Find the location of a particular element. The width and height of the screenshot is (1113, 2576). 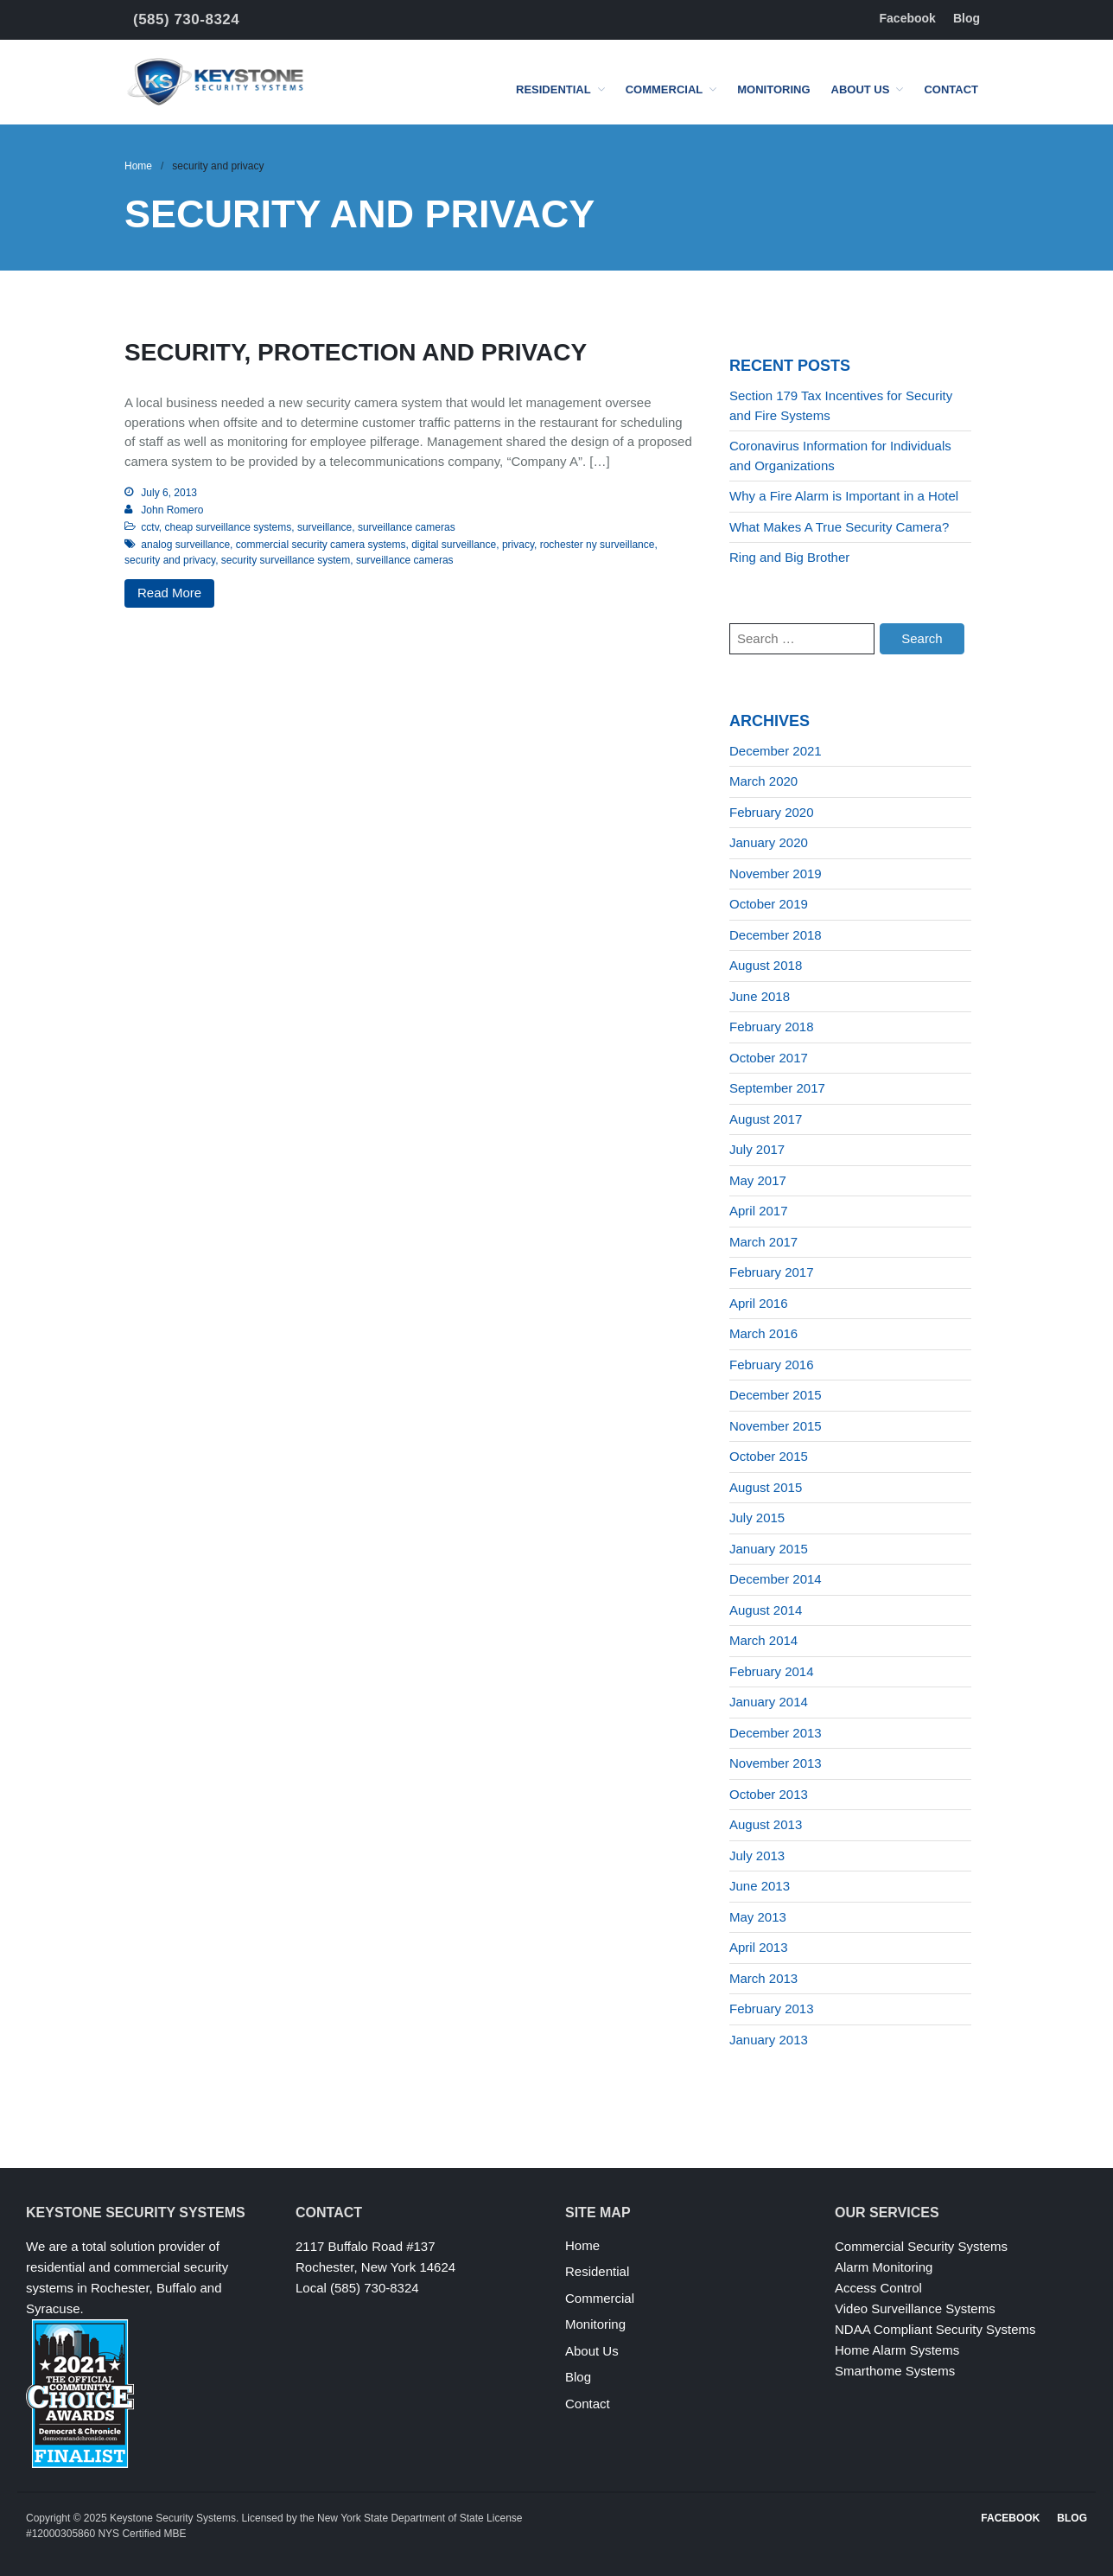

privacy is located at coordinates (518, 545).